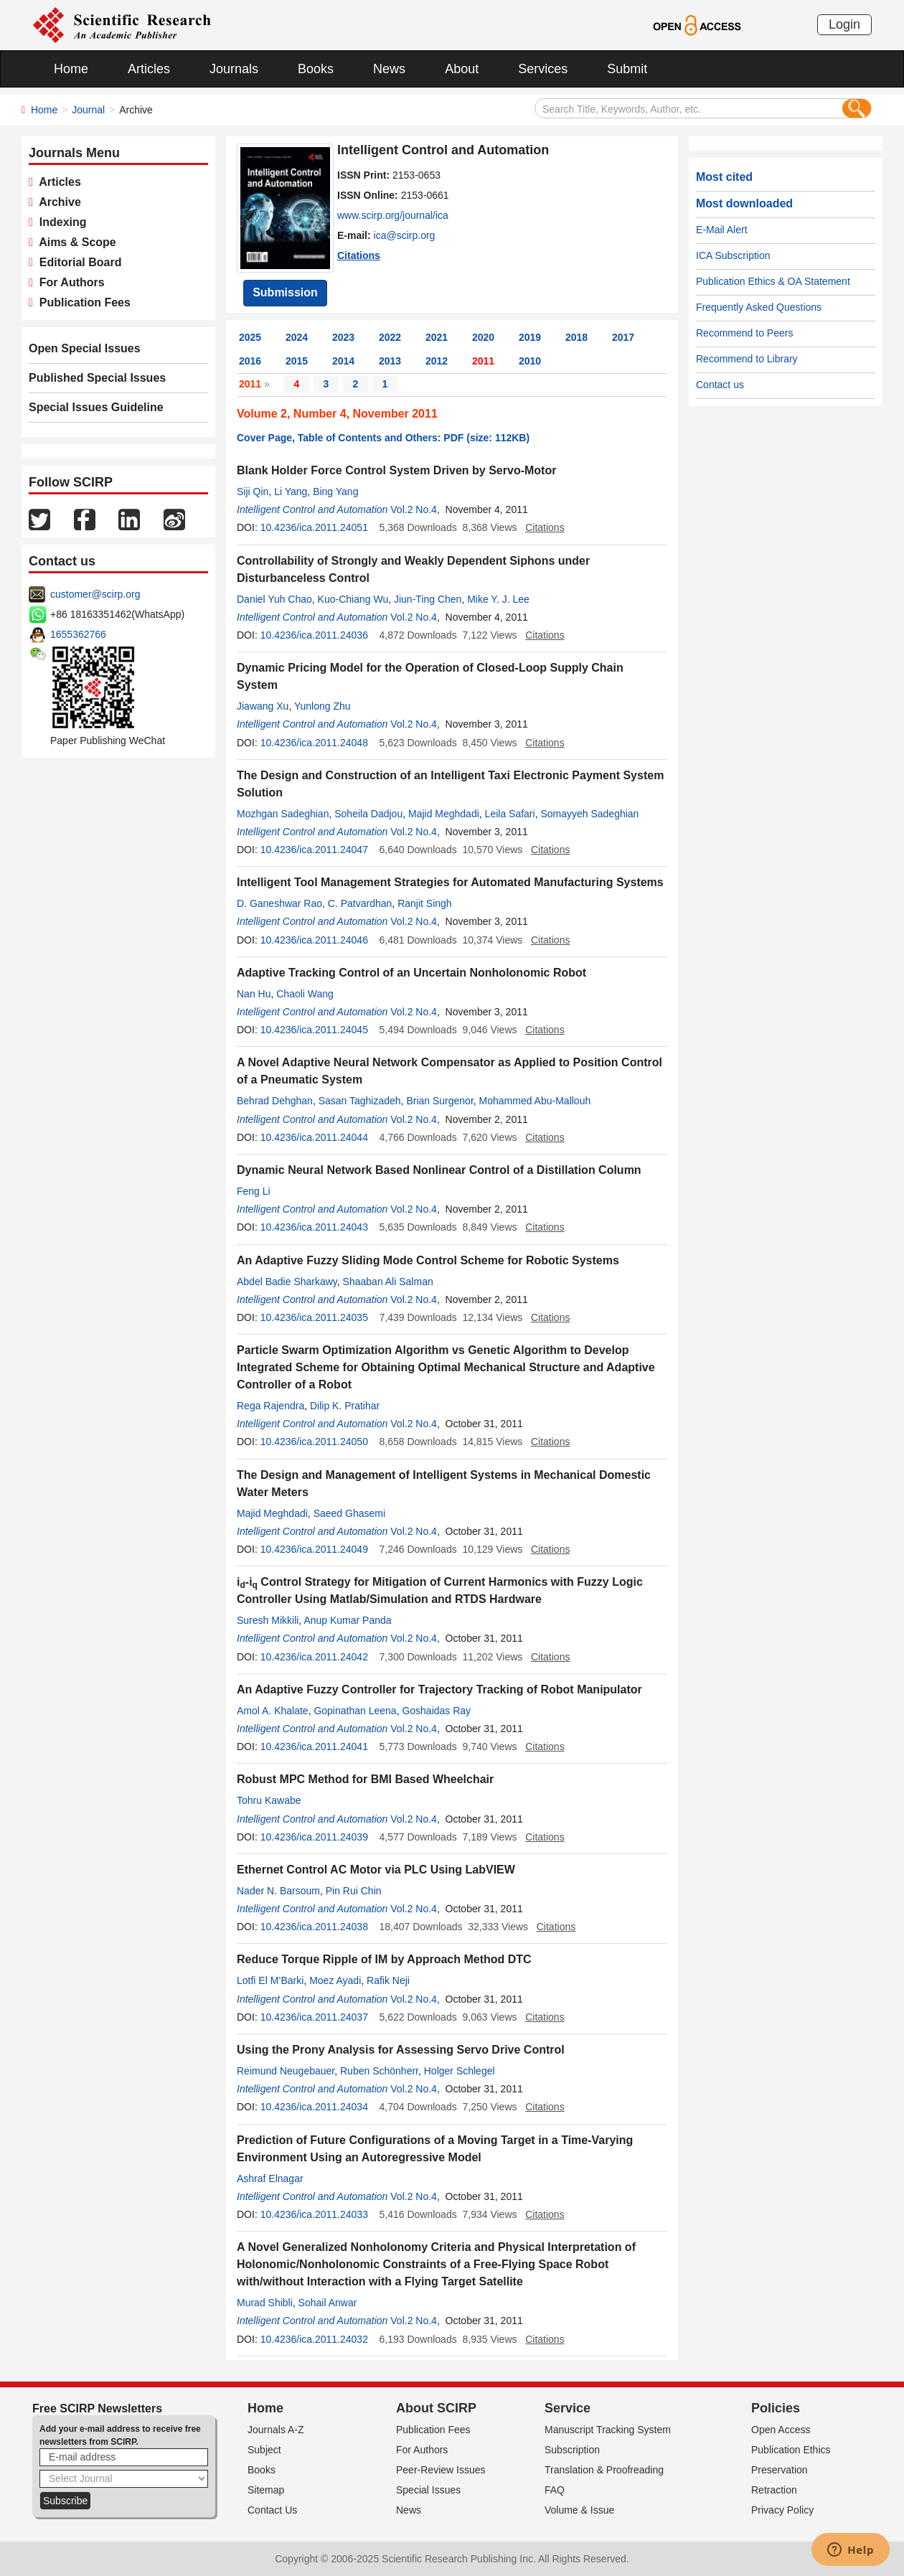 The image size is (904, 2576). I want to click on Manuscript Tracking System, so click(608, 2429).